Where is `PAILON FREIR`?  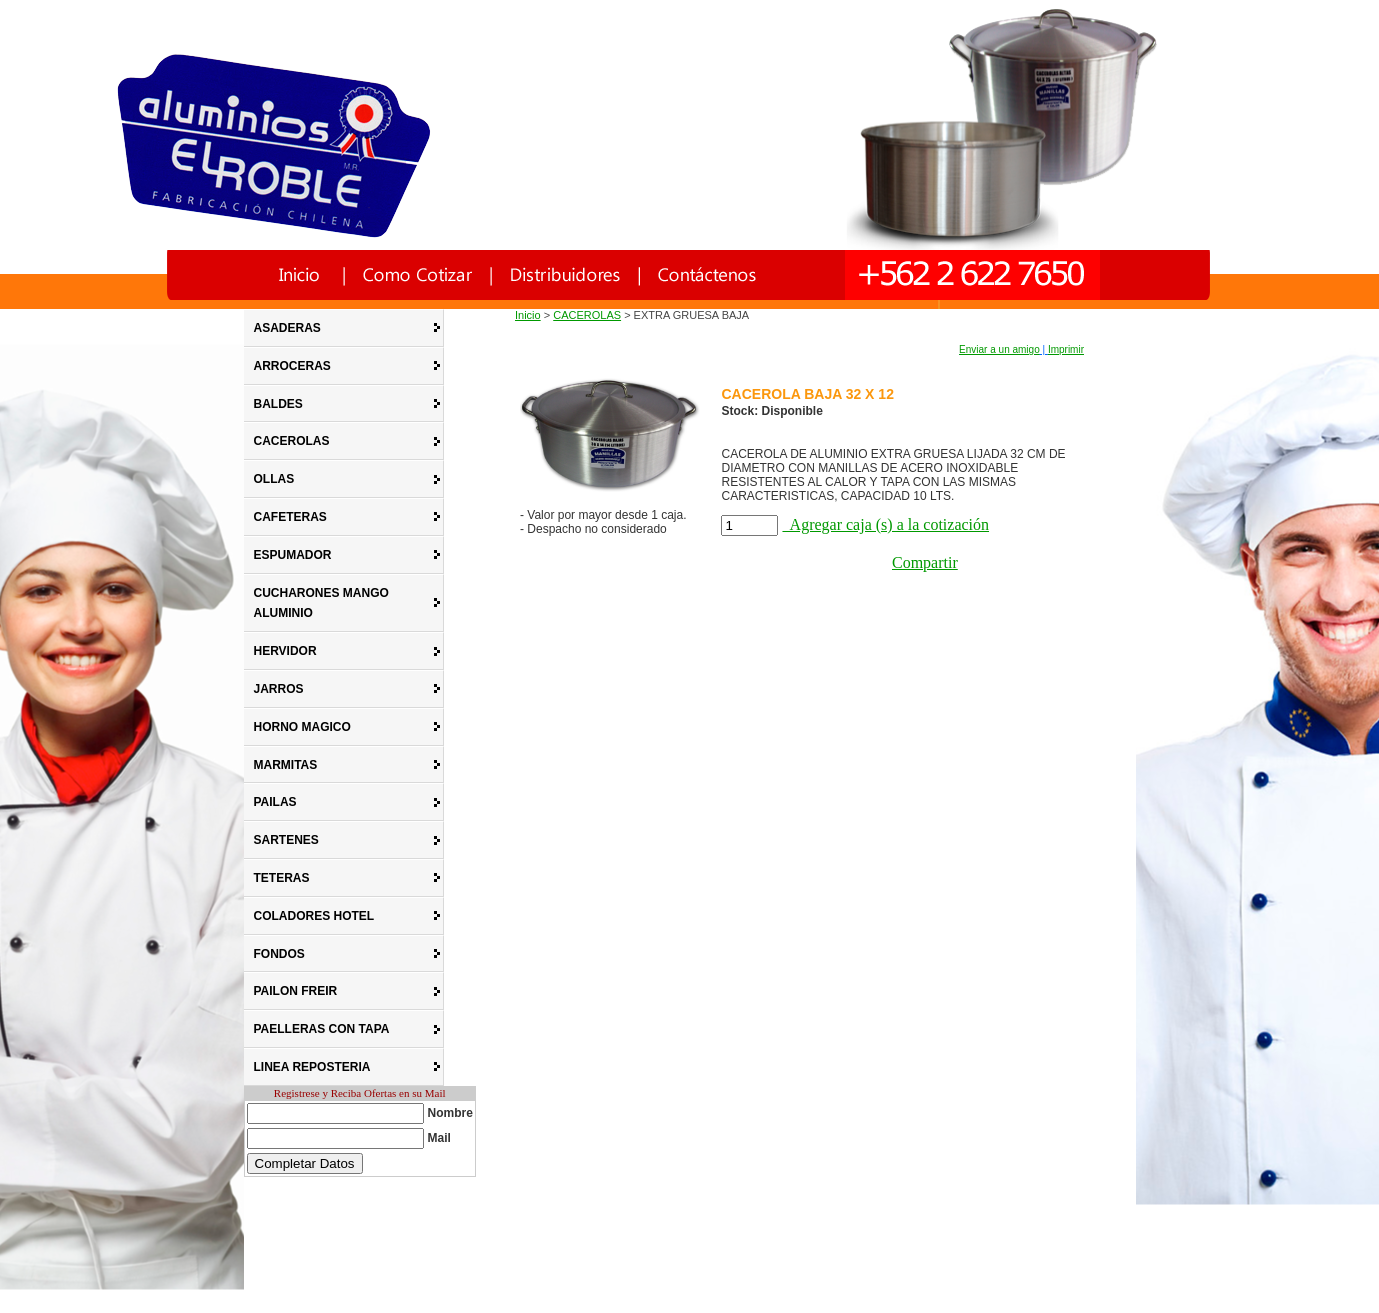 PAILON FREIR is located at coordinates (296, 991).